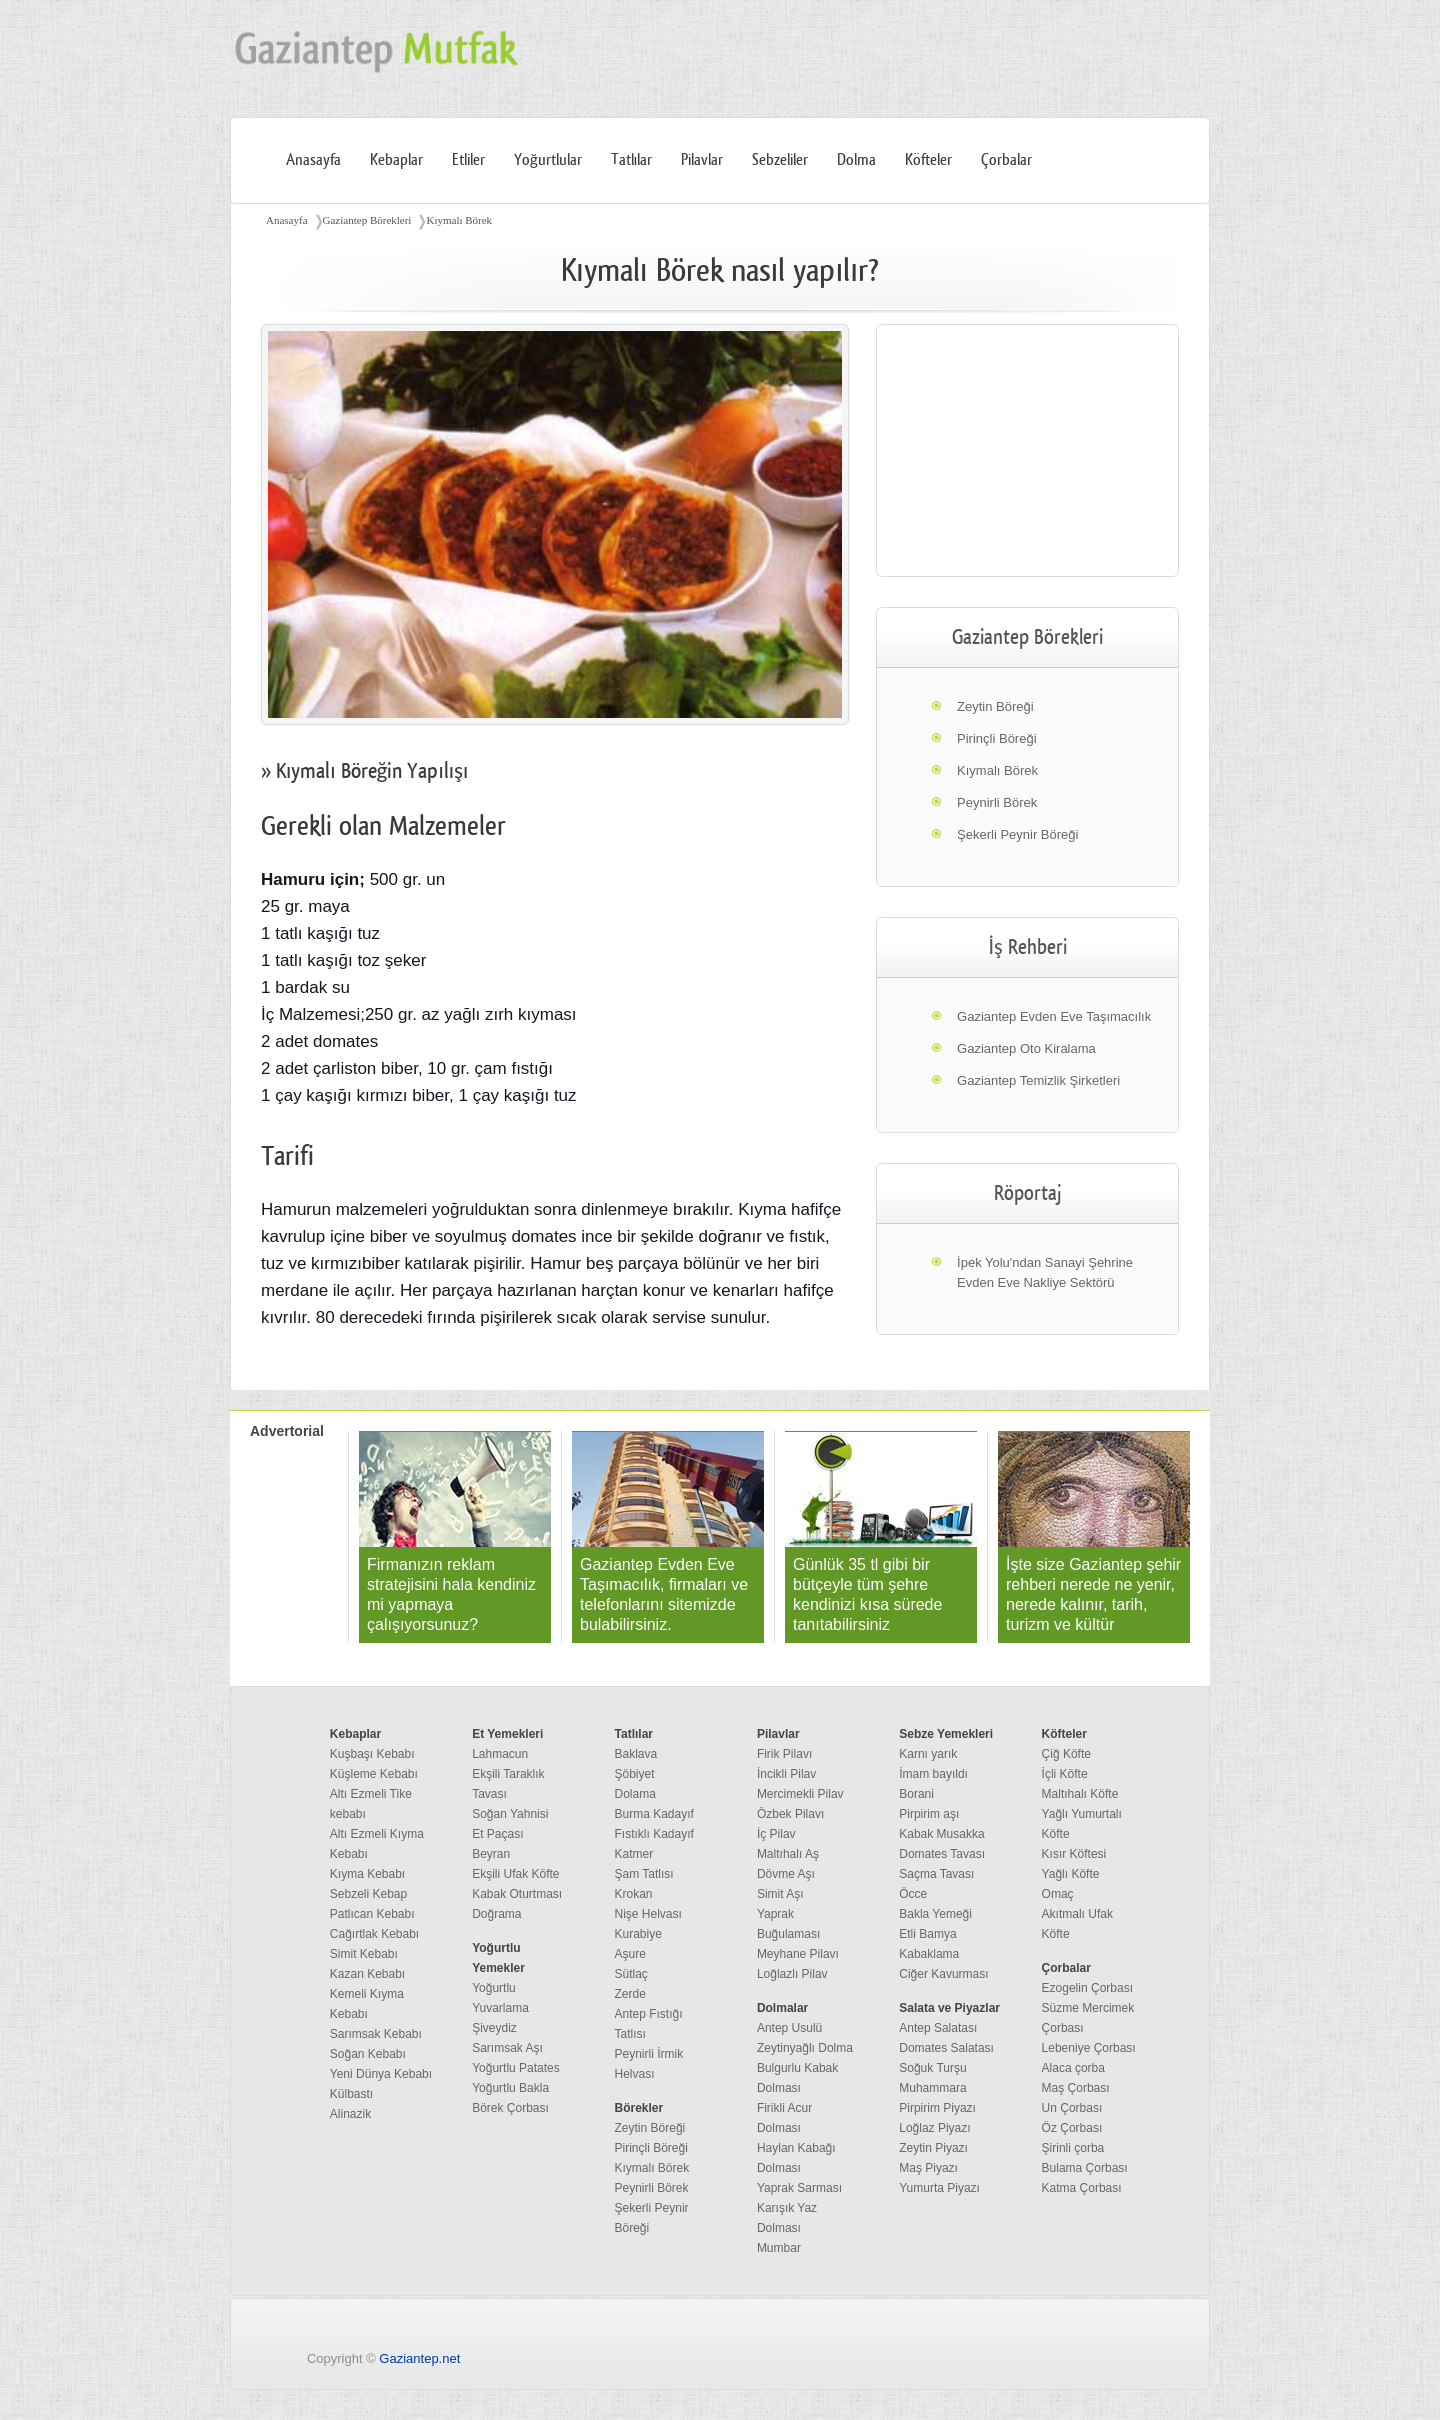 The width and height of the screenshot is (1440, 2420). I want to click on Lahmacun, so click(500, 1754).